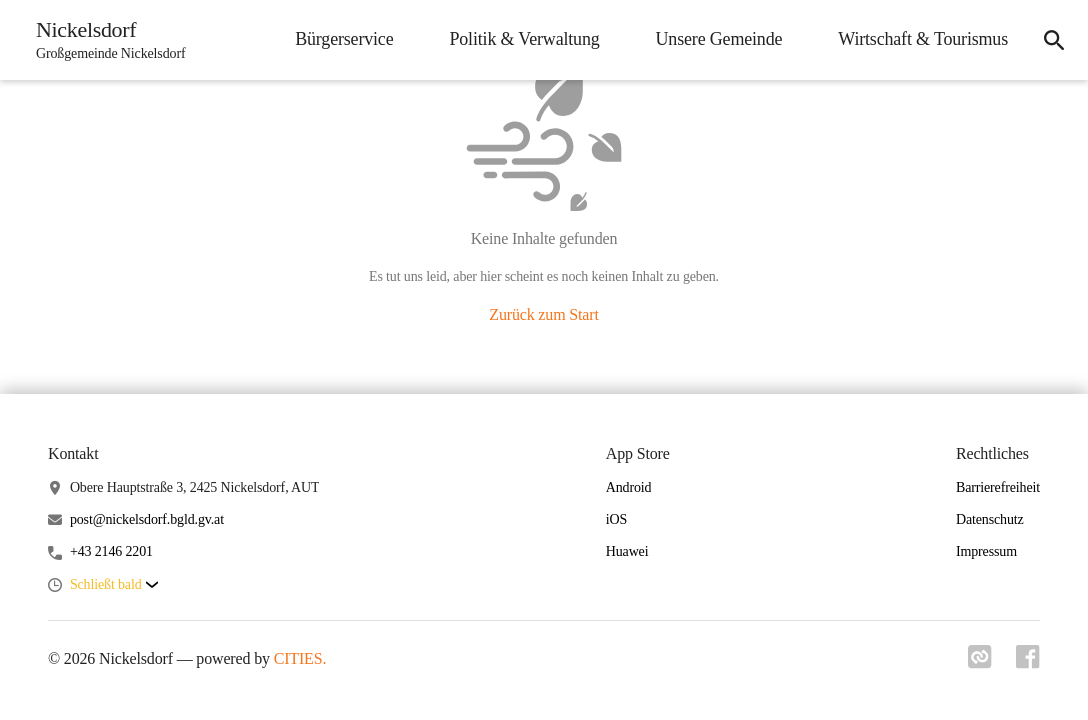 This screenshot has width=1088, height=720. What do you see at coordinates (998, 487) in the screenshot?
I see `Barrierefreiheit` at bounding box center [998, 487].